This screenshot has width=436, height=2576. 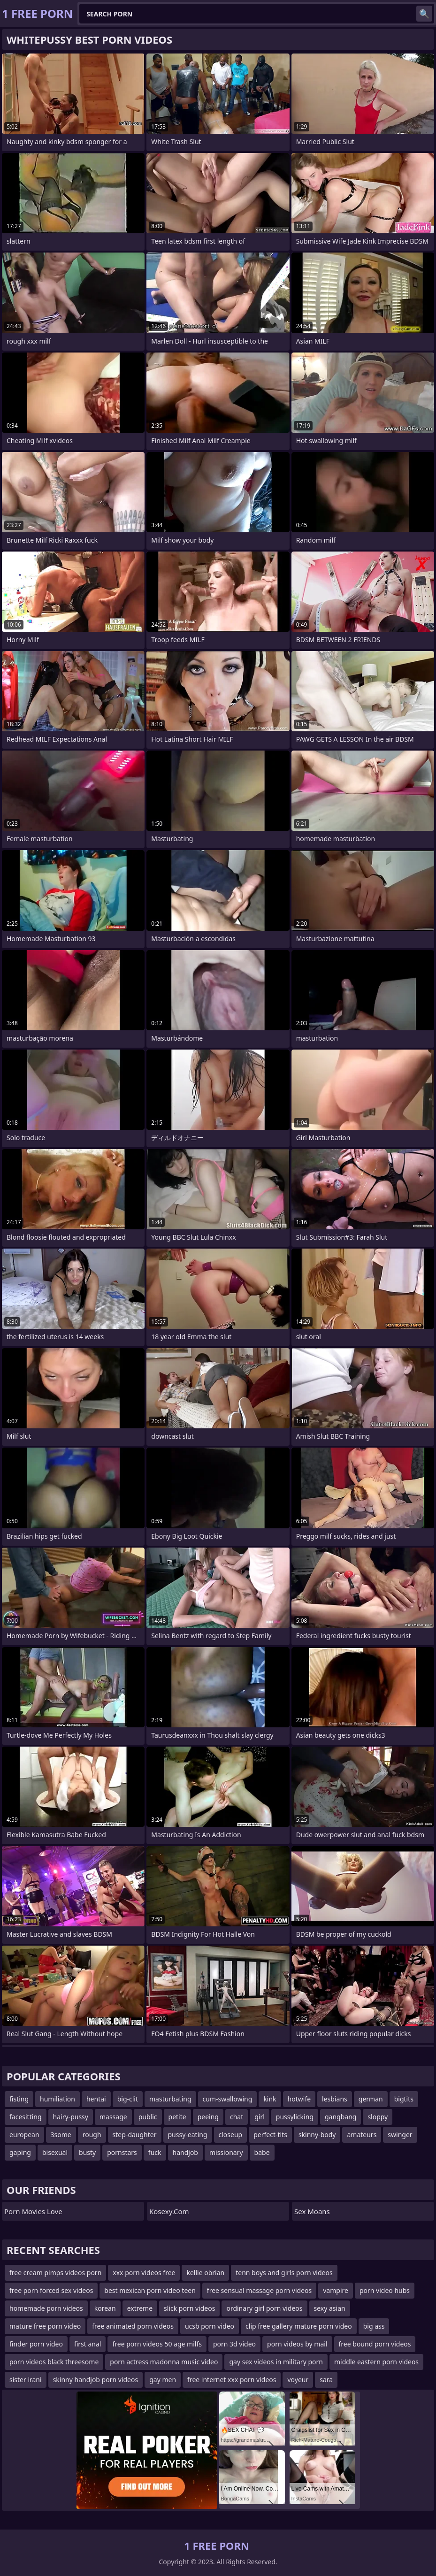 I want to click on free cream pimps videos porn, so click(x=55, y=2272).